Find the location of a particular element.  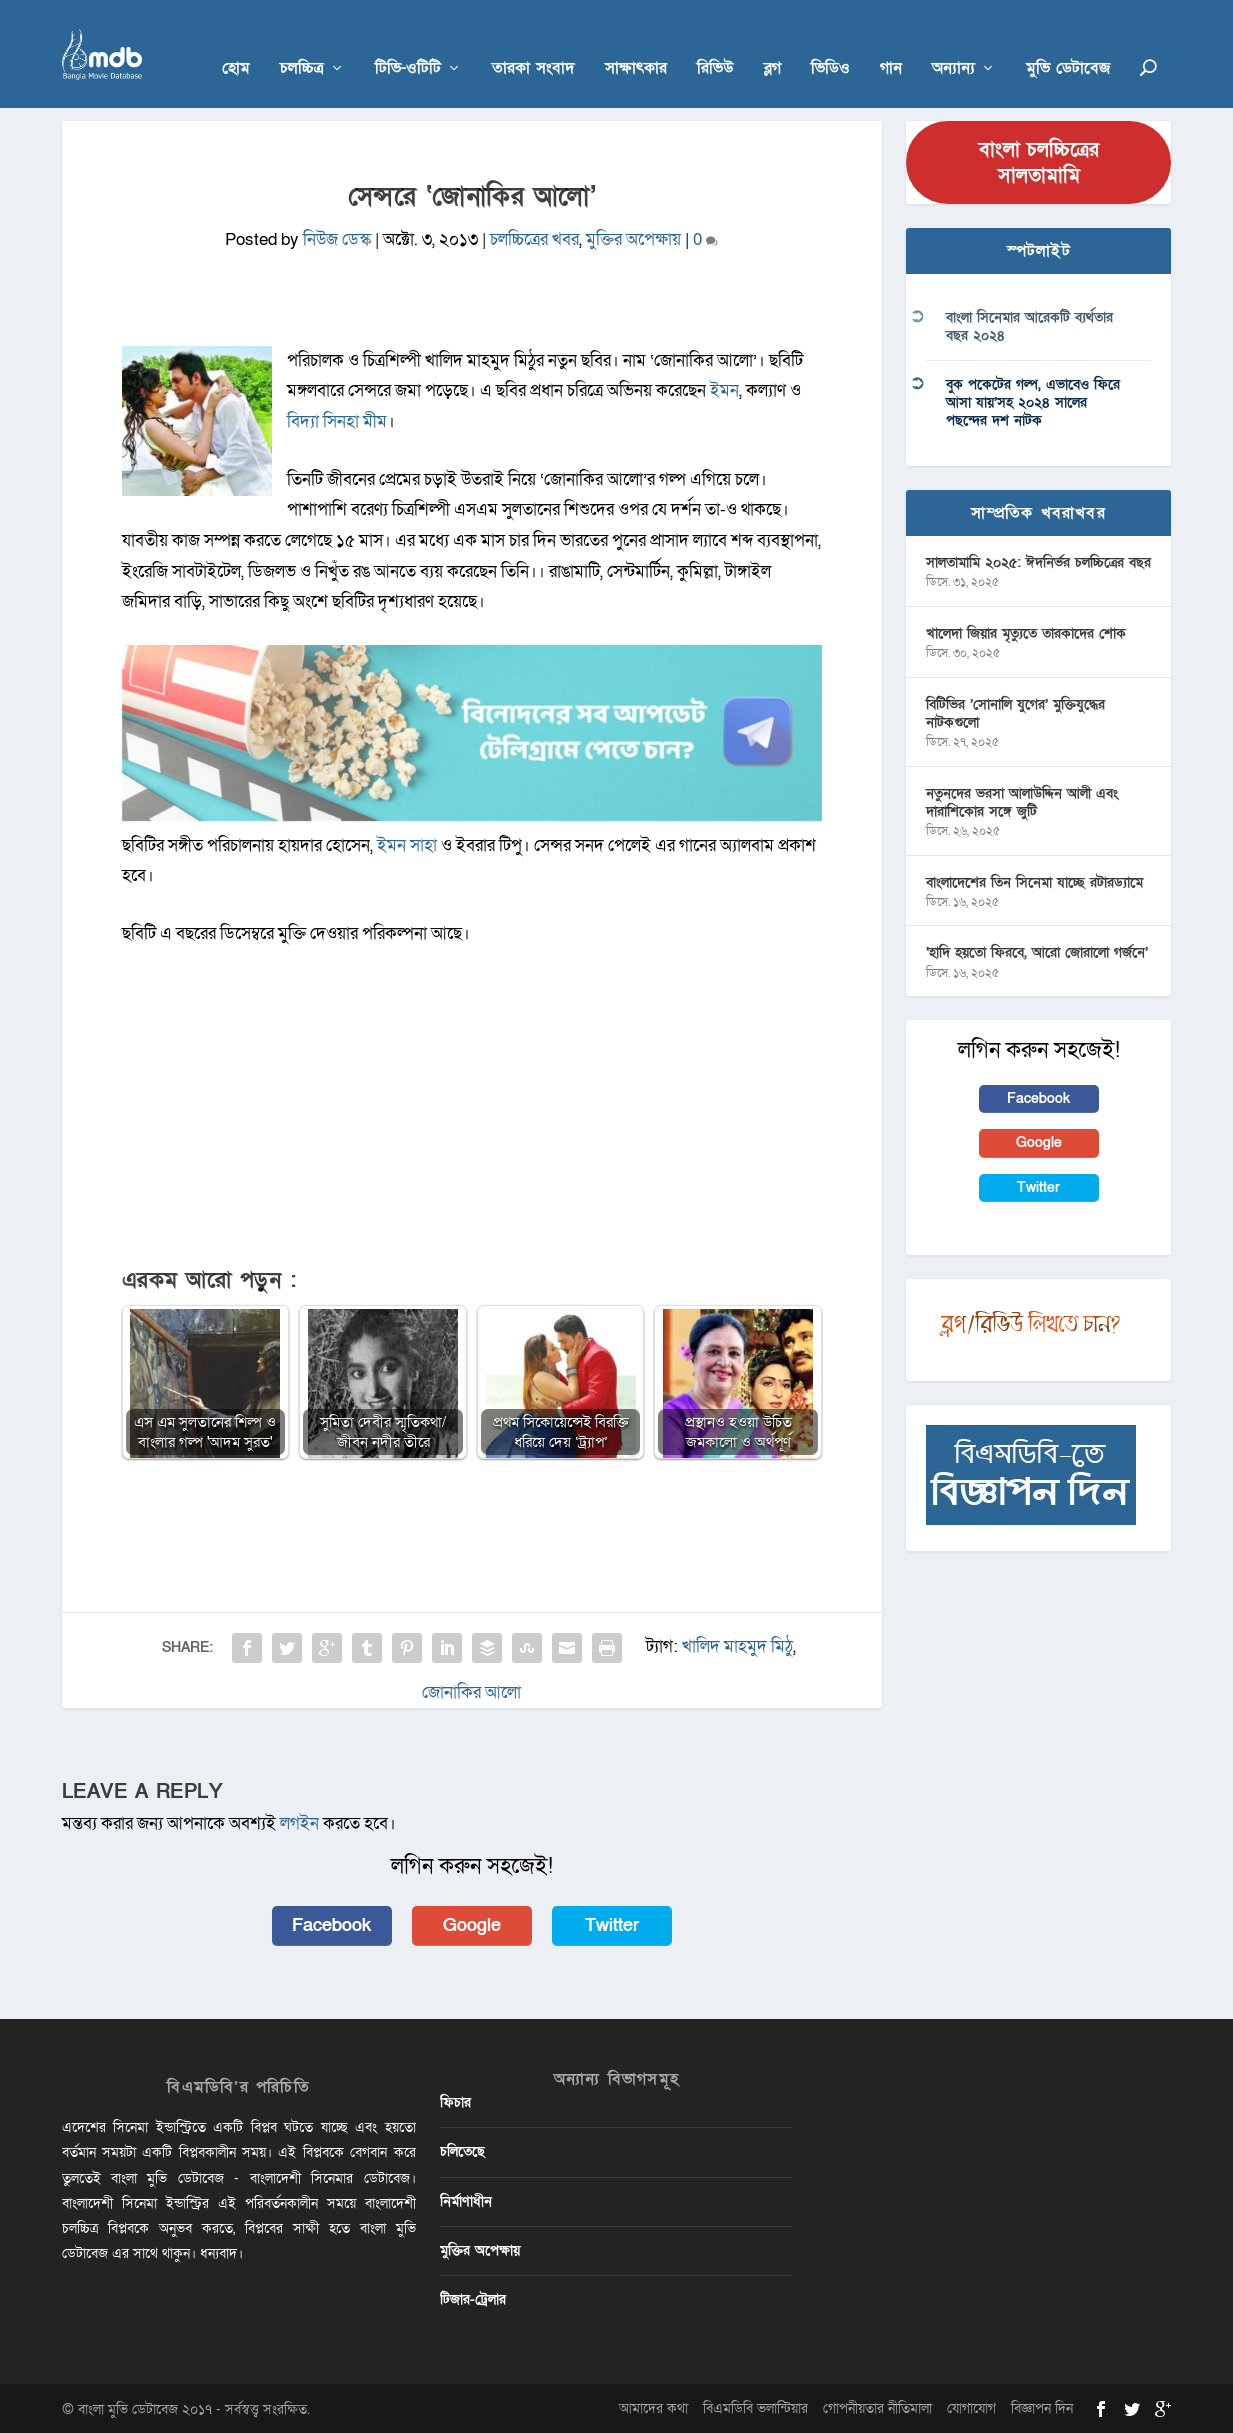

সাক্ষাৎকার is located at coordinates (636, 41).